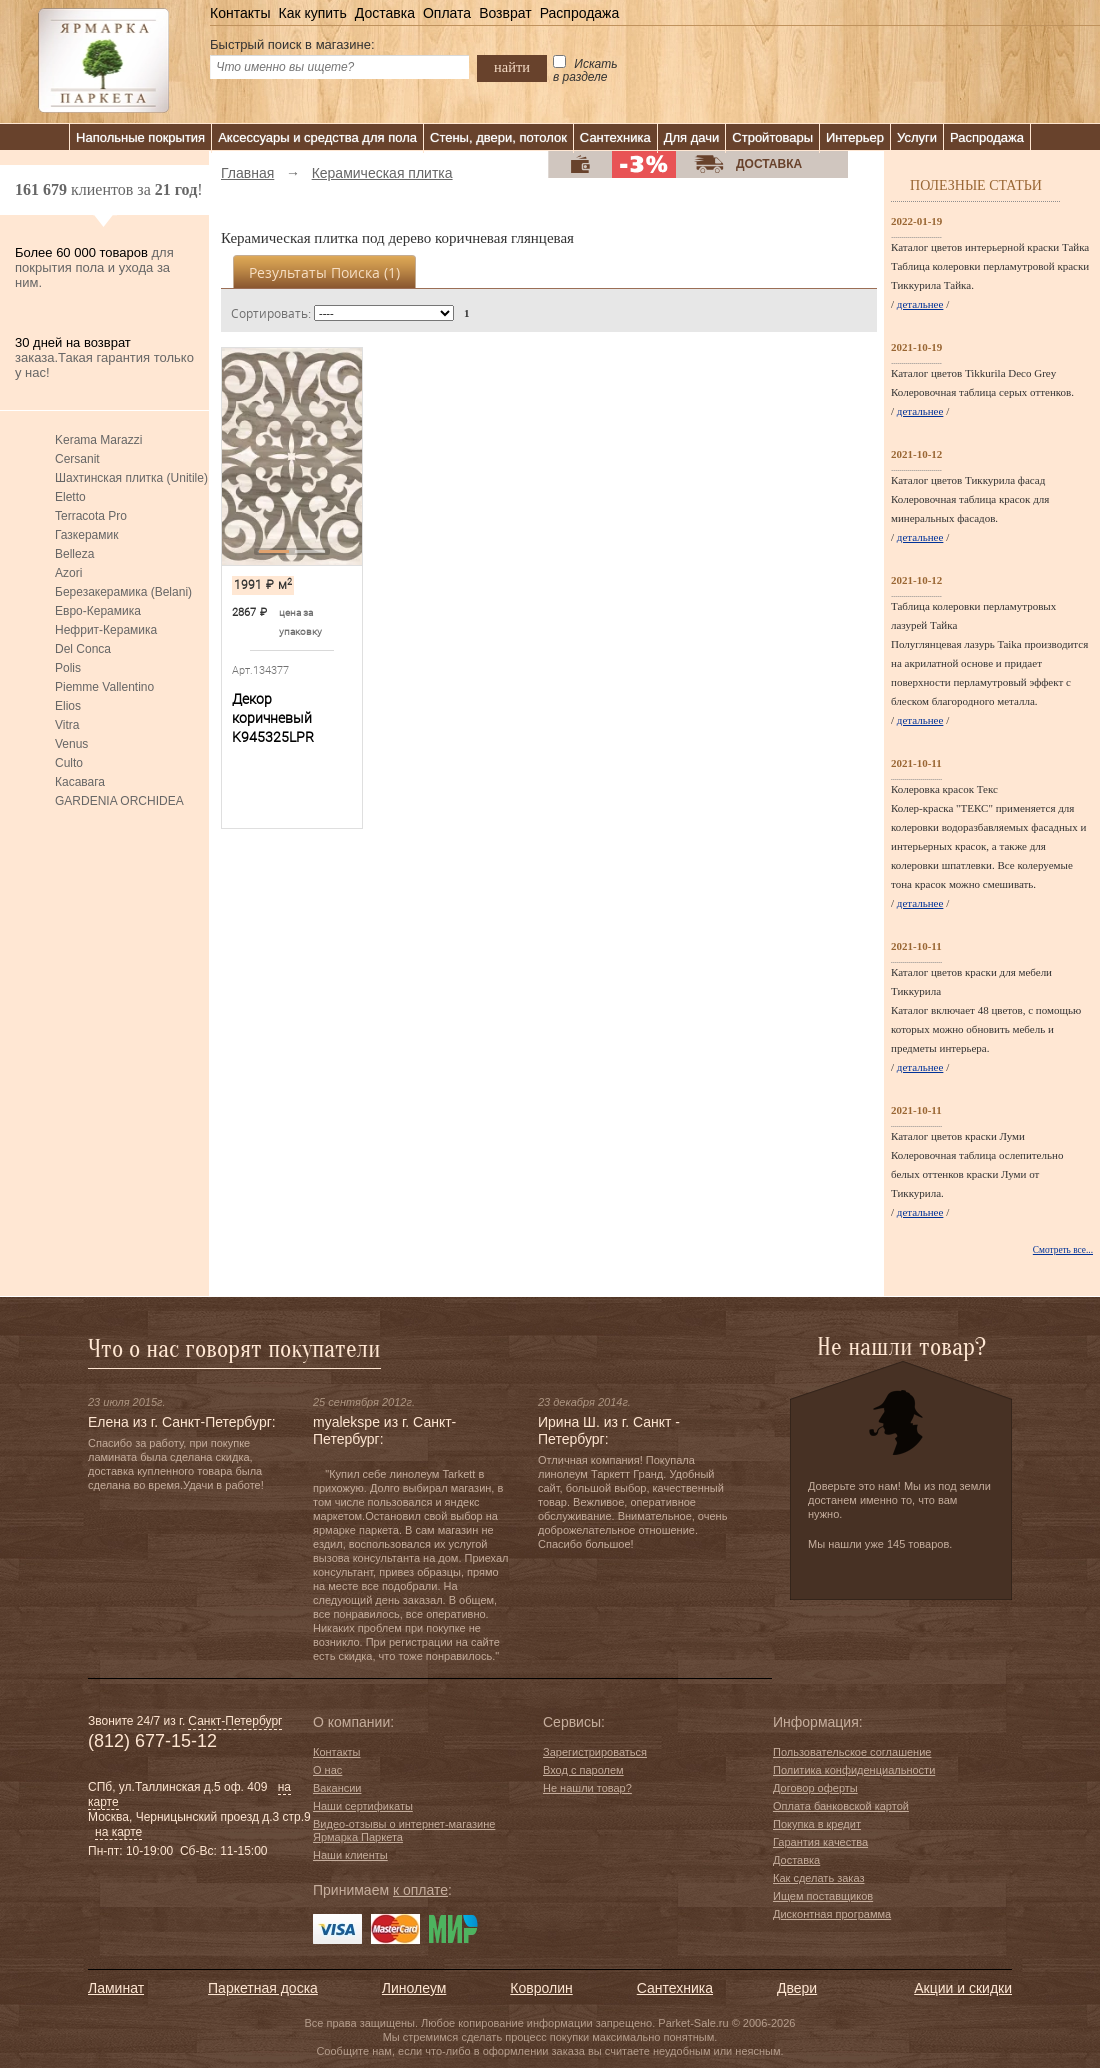 This screenshot has width=1100, height=2068. Describe the element at coordinates (98, 440) in the screenshot. I see `Kerama Marazzi` at that location.